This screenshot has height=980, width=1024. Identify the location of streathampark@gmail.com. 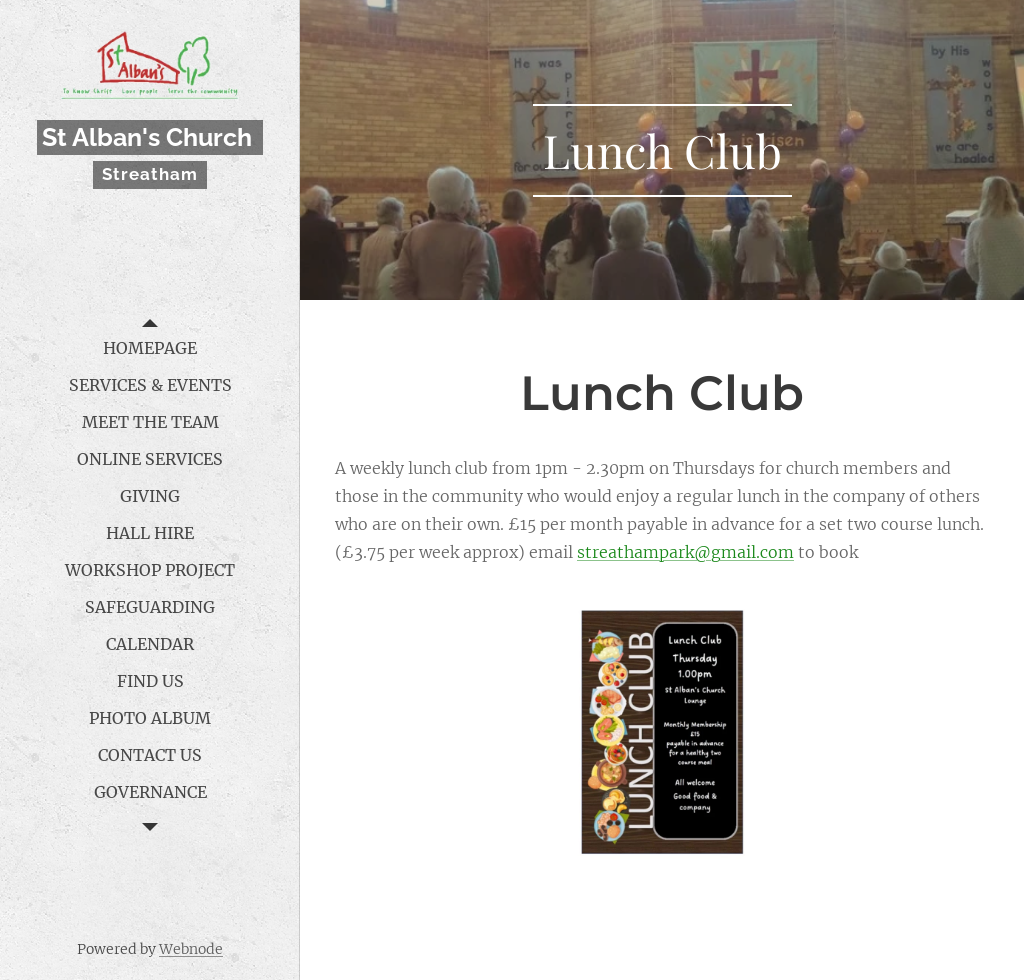
(685, 552).